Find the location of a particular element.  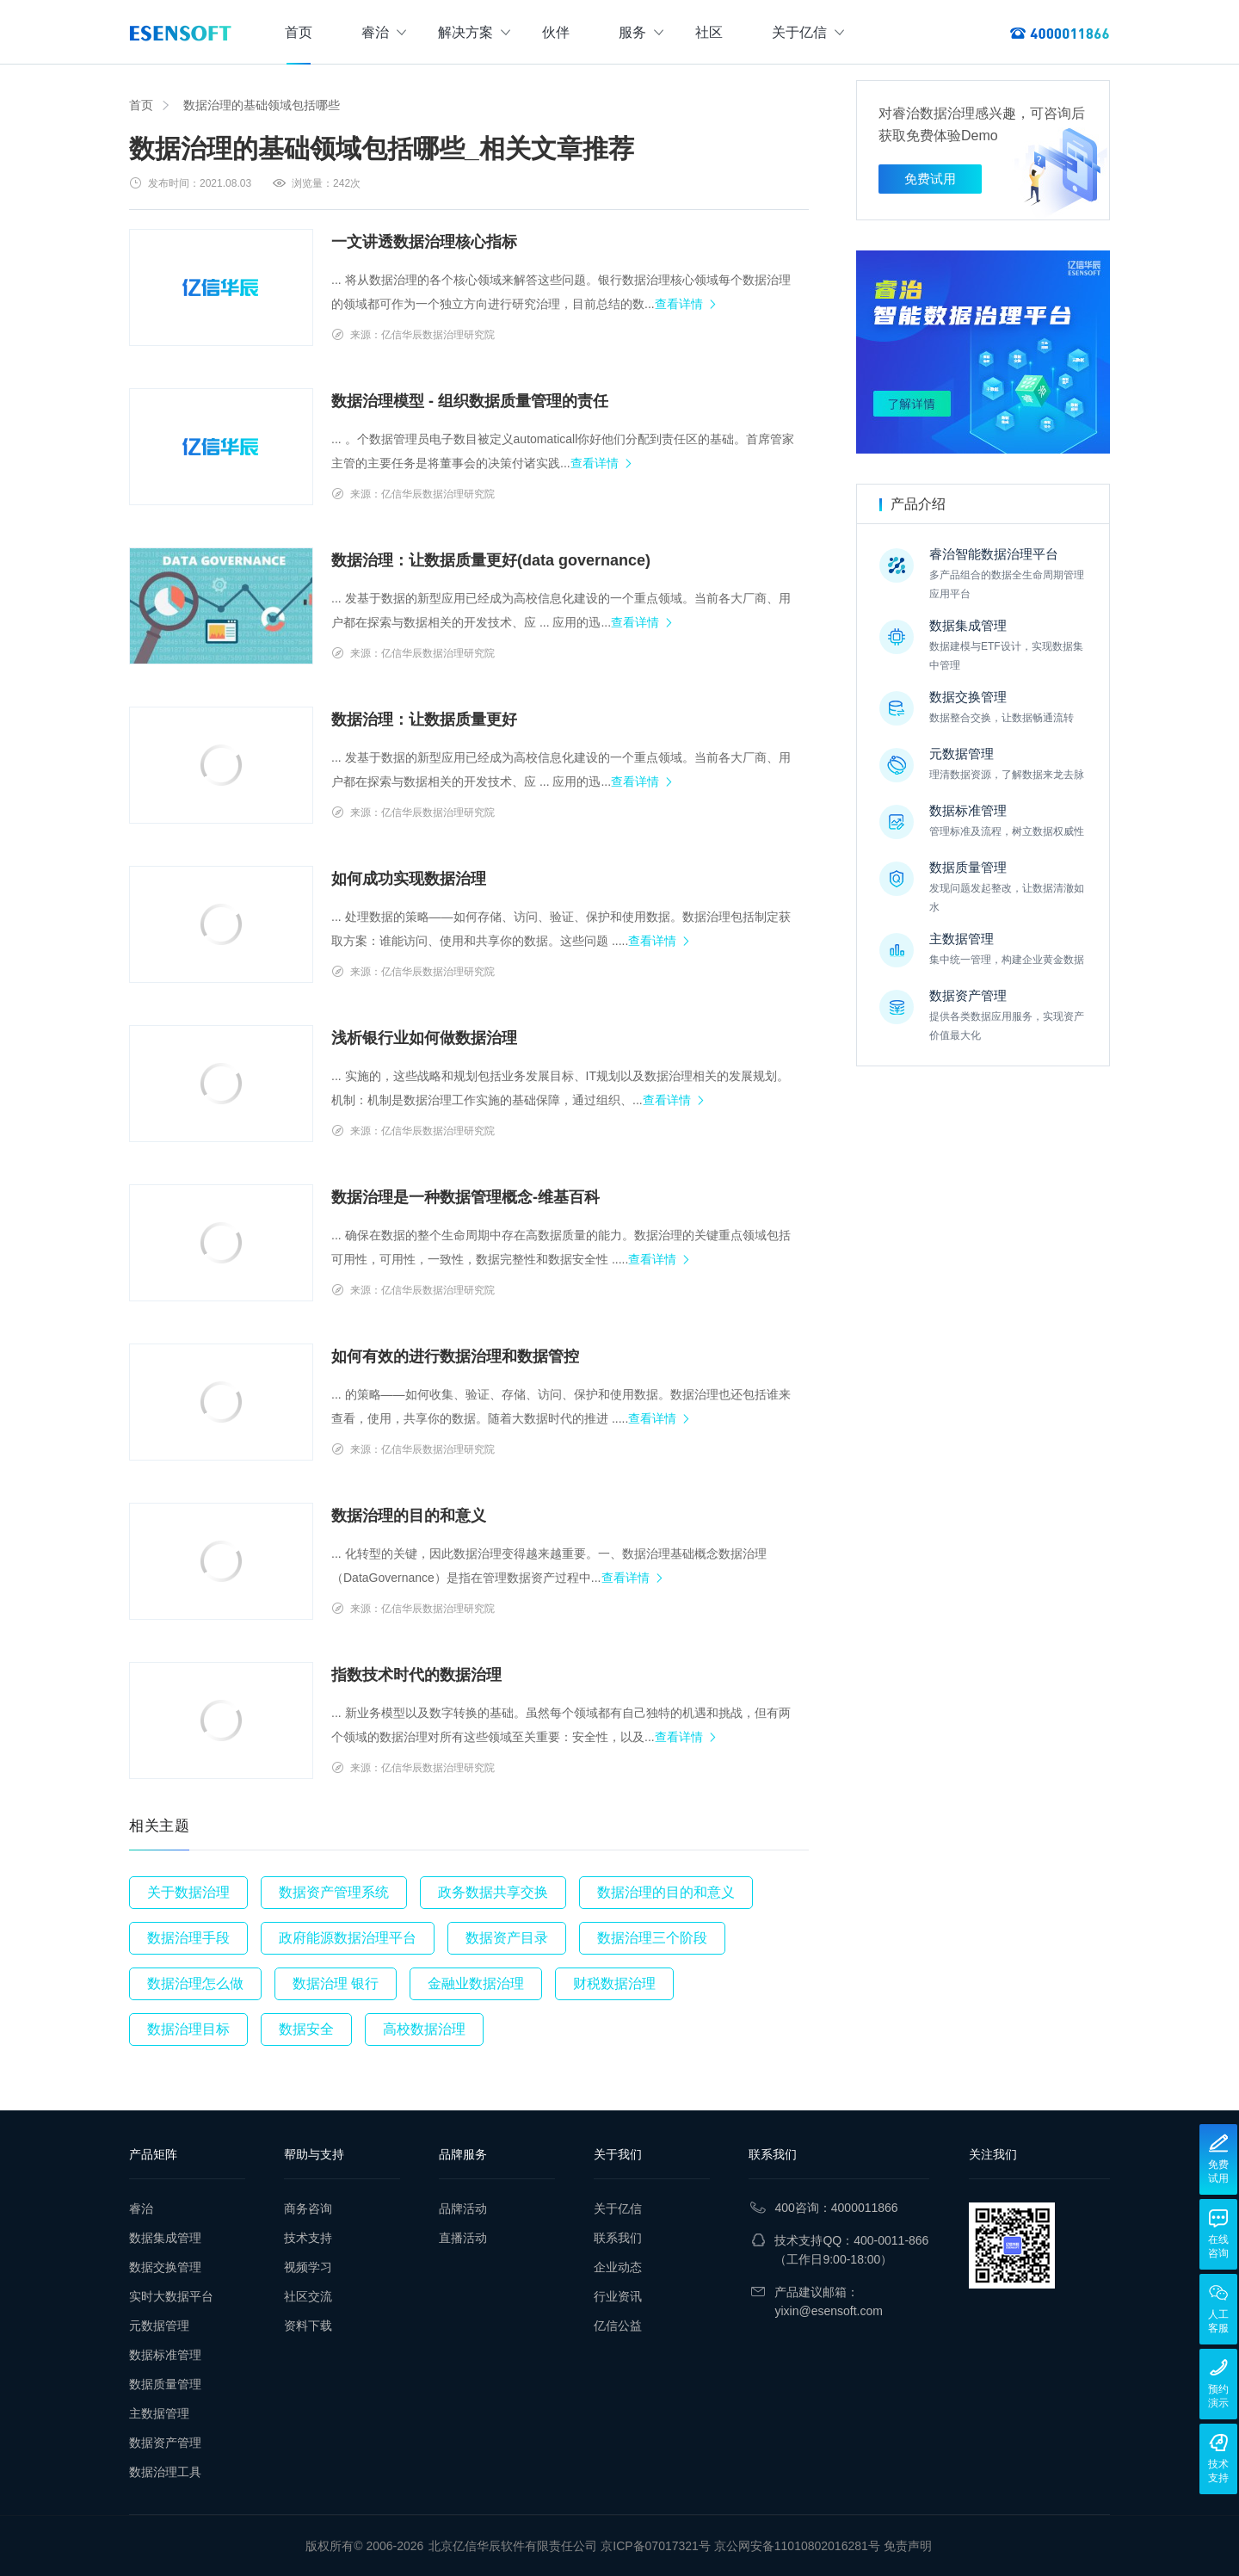

数据治理工具 is located at coordinates (165, 2472).